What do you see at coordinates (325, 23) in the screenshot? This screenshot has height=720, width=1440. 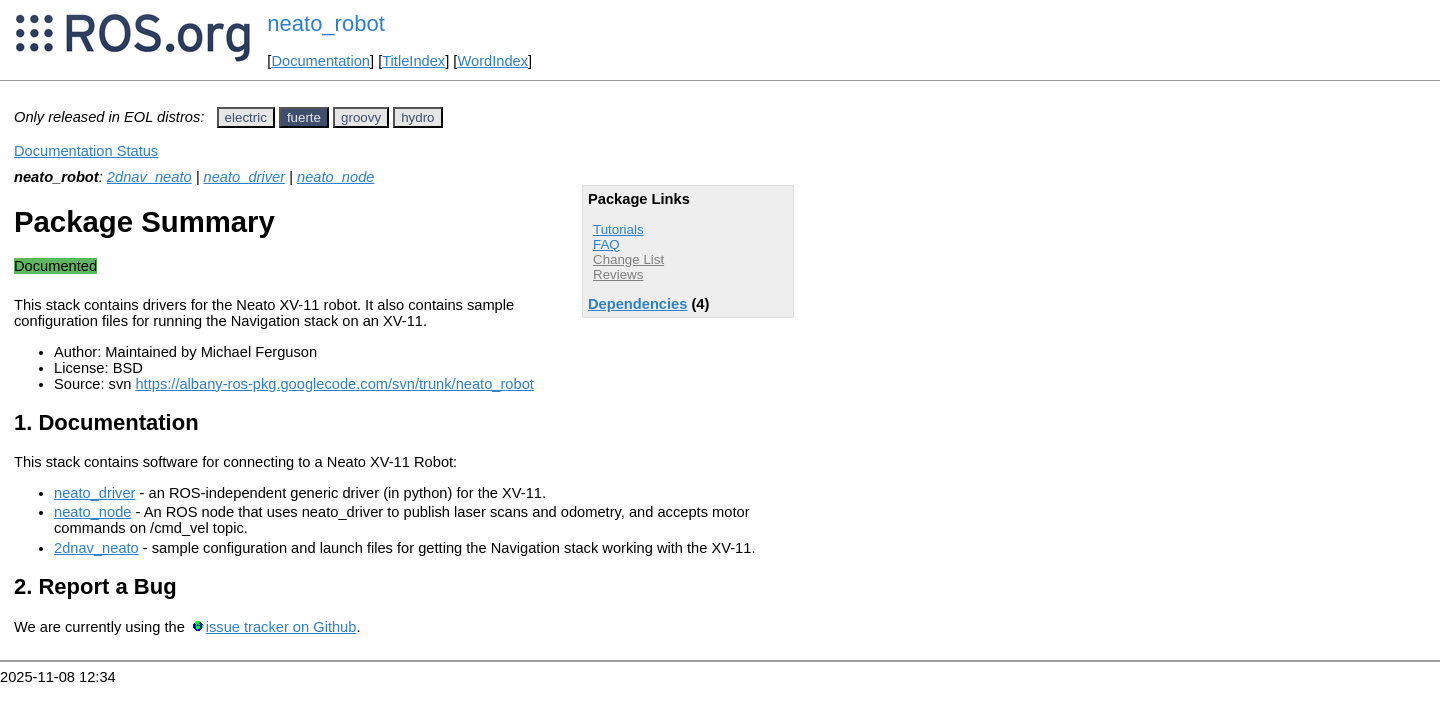 I see `neato_robot` at bounding box center [325, 23].